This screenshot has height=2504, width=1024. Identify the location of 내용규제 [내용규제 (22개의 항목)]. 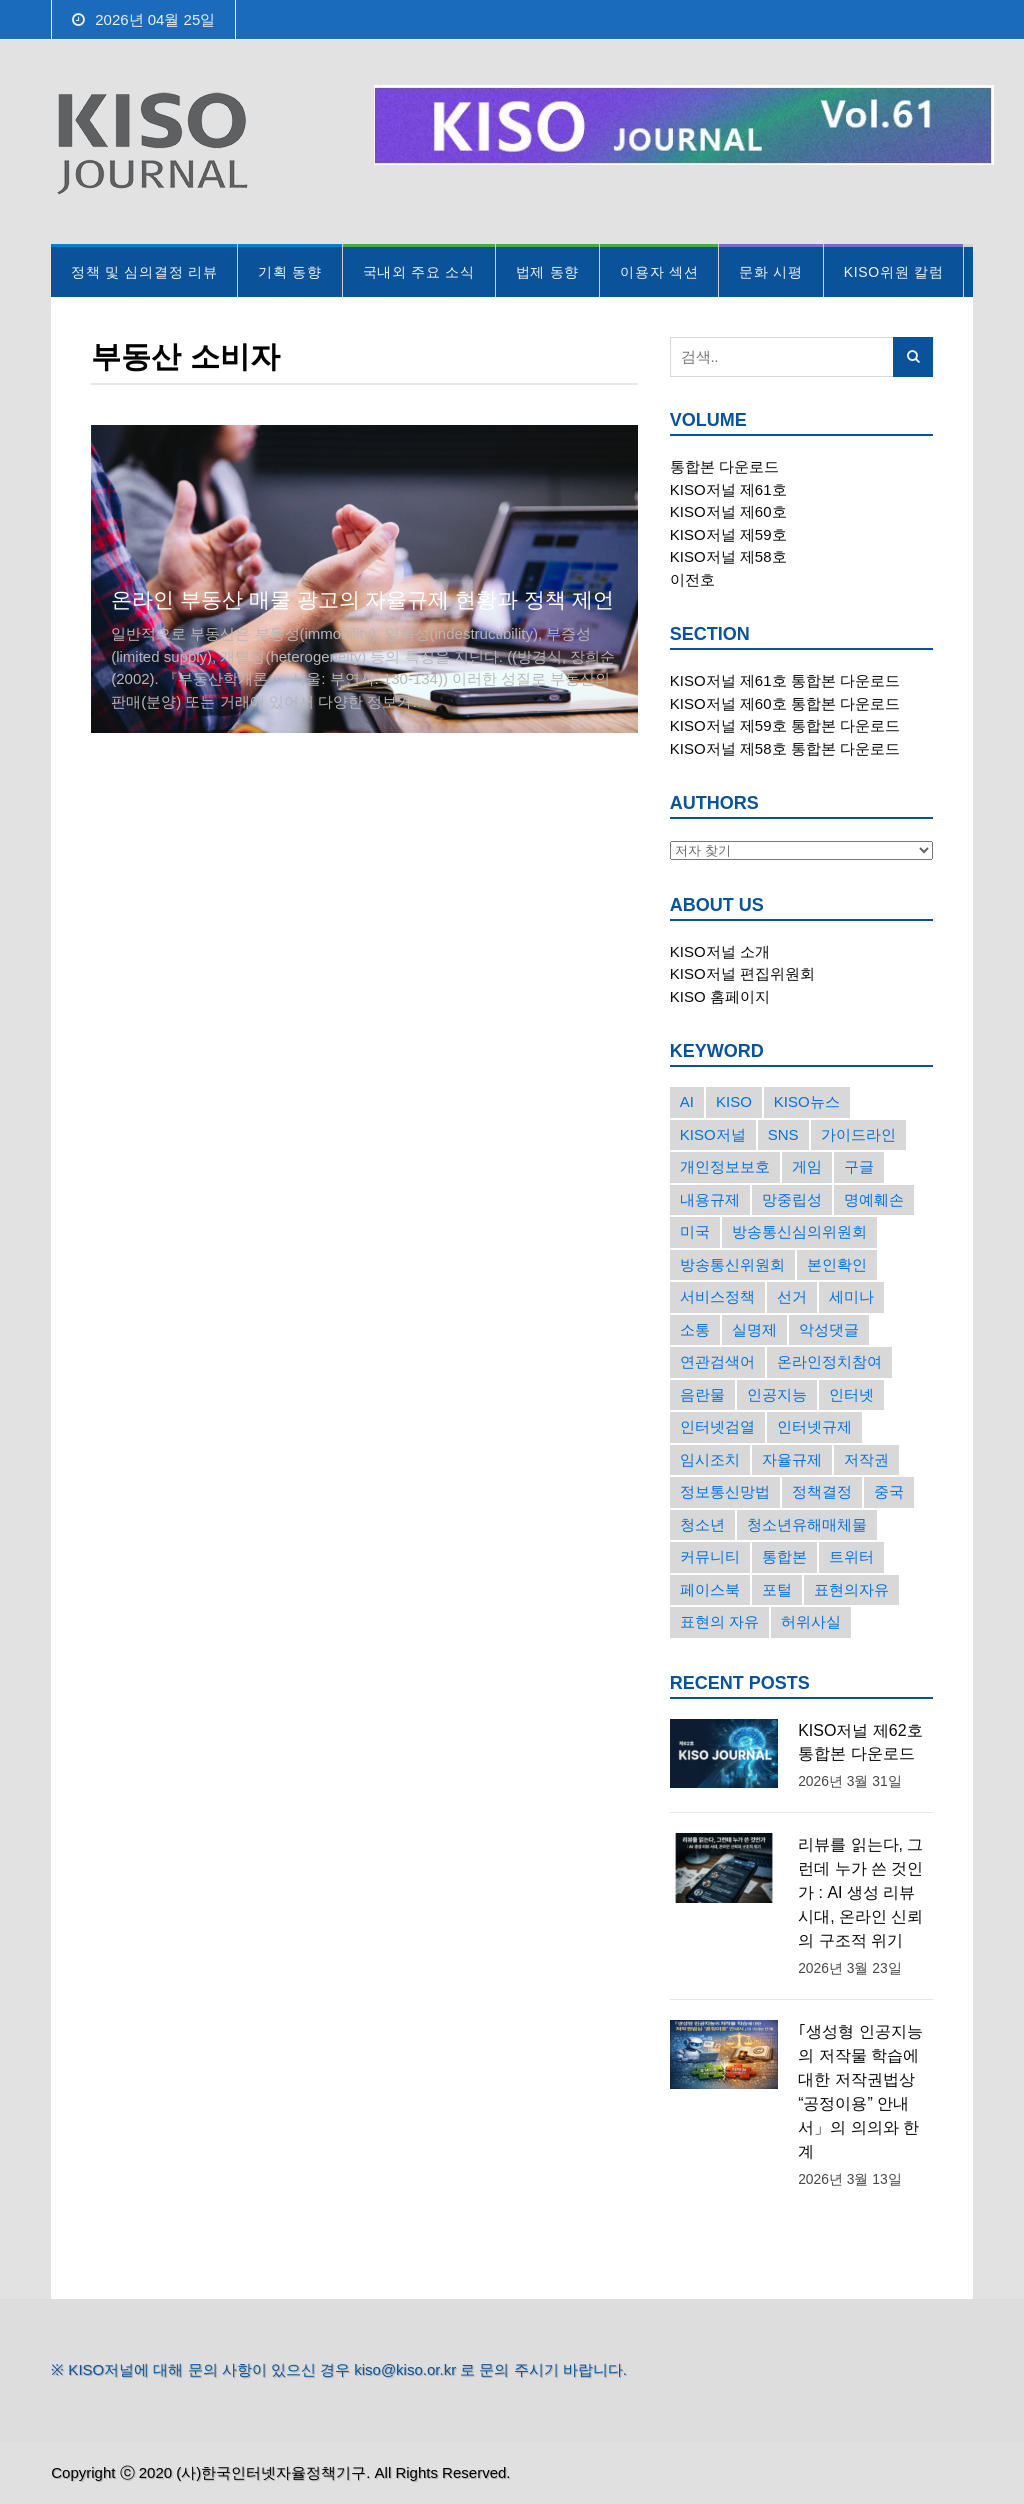
(710, 1199).